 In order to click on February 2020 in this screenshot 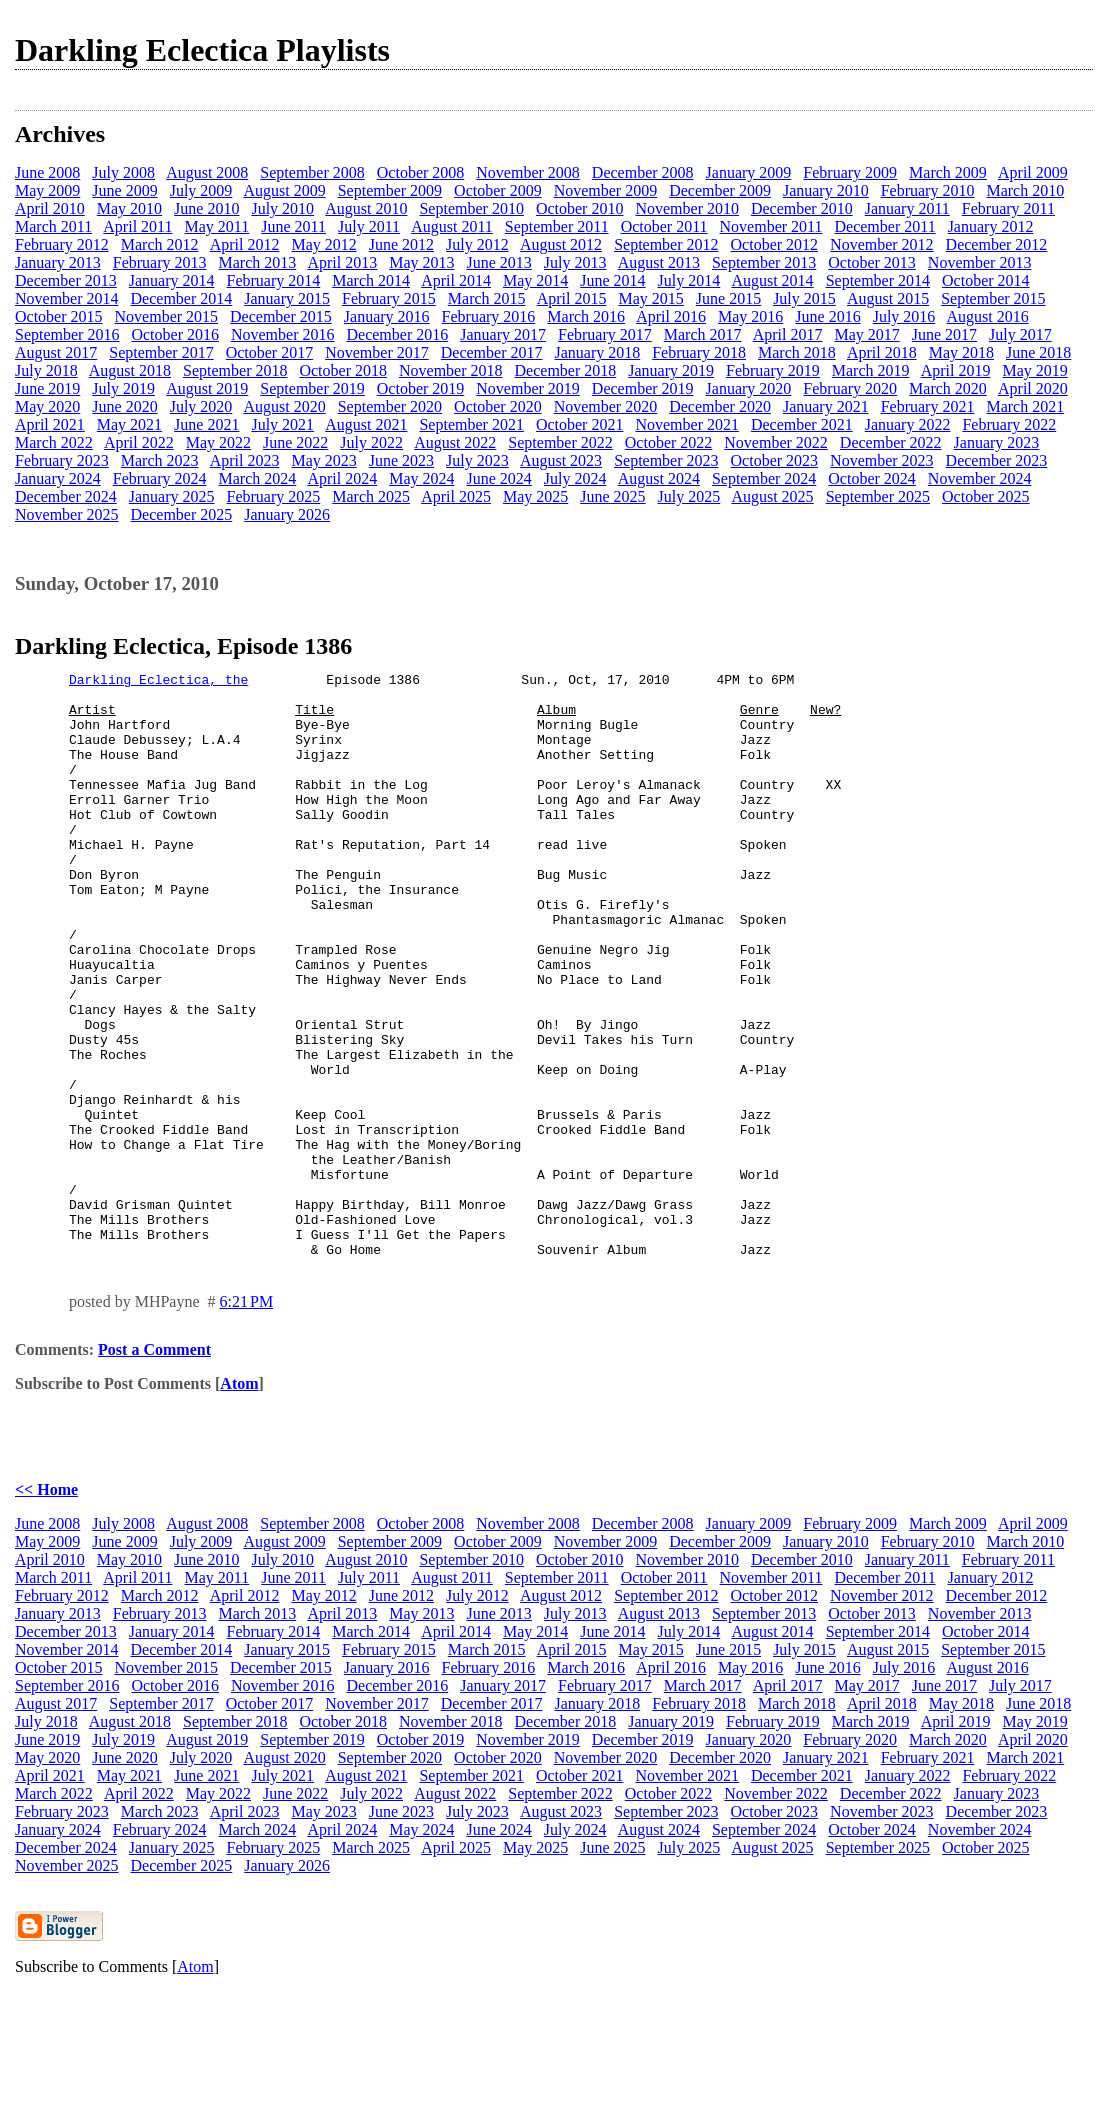, I will do `click(850, 388)`.